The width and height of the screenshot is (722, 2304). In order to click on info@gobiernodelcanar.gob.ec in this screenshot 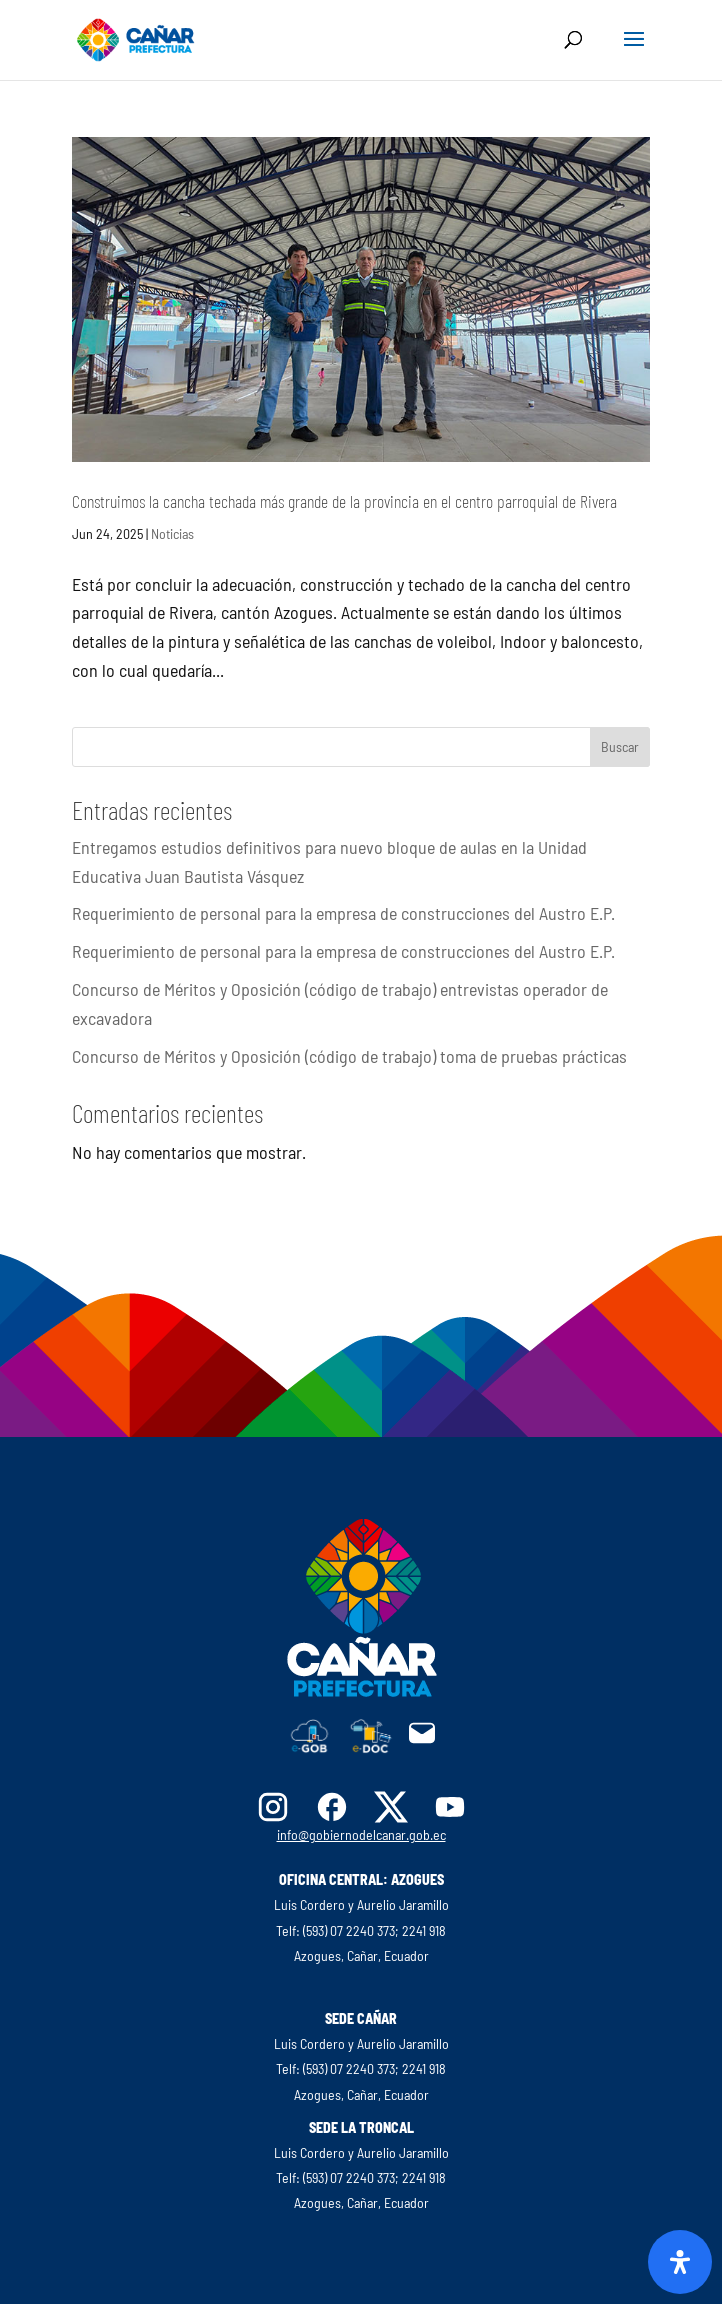, I will do `click(361, 1834)`.